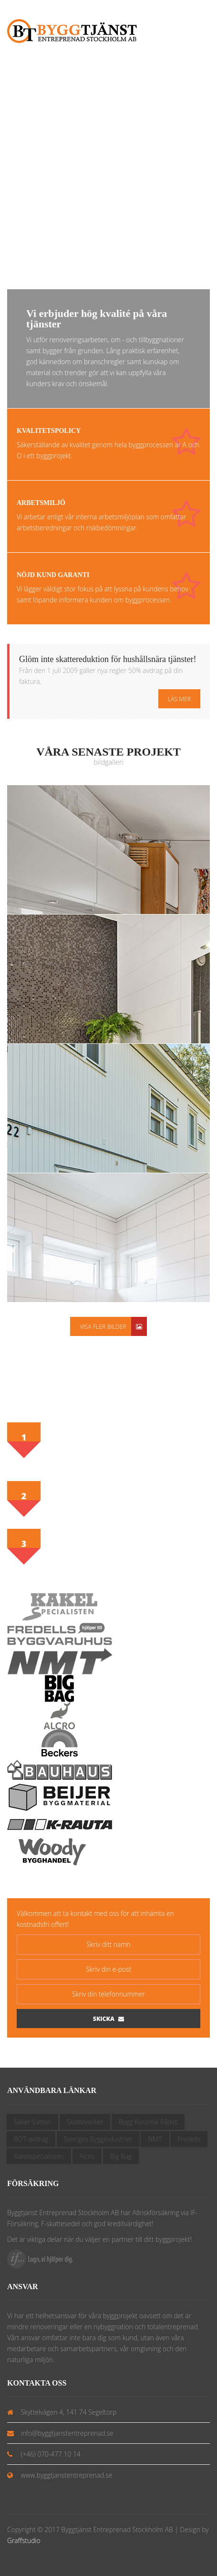 The width and height of the screenshot is (217, 2576). Describe the element at coordinates (85, 2121) in the screenshot. I see `Skatteverket` at that location.